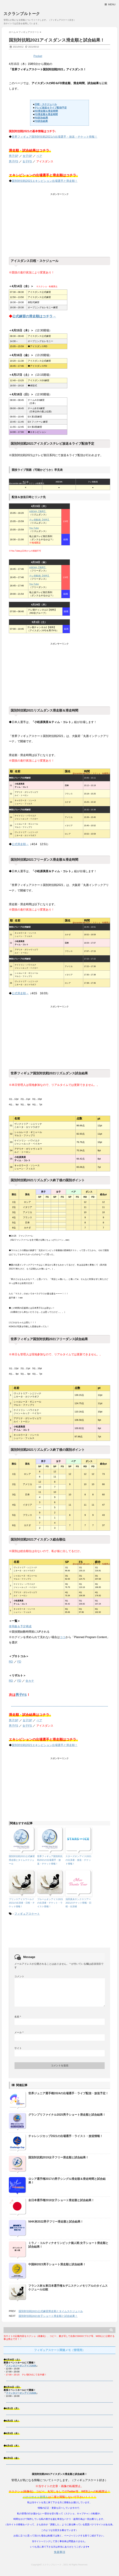  What do you see at coordinates (18, 2032) in the screenshot?
I see `メール` at bounding box center [18, 2032].